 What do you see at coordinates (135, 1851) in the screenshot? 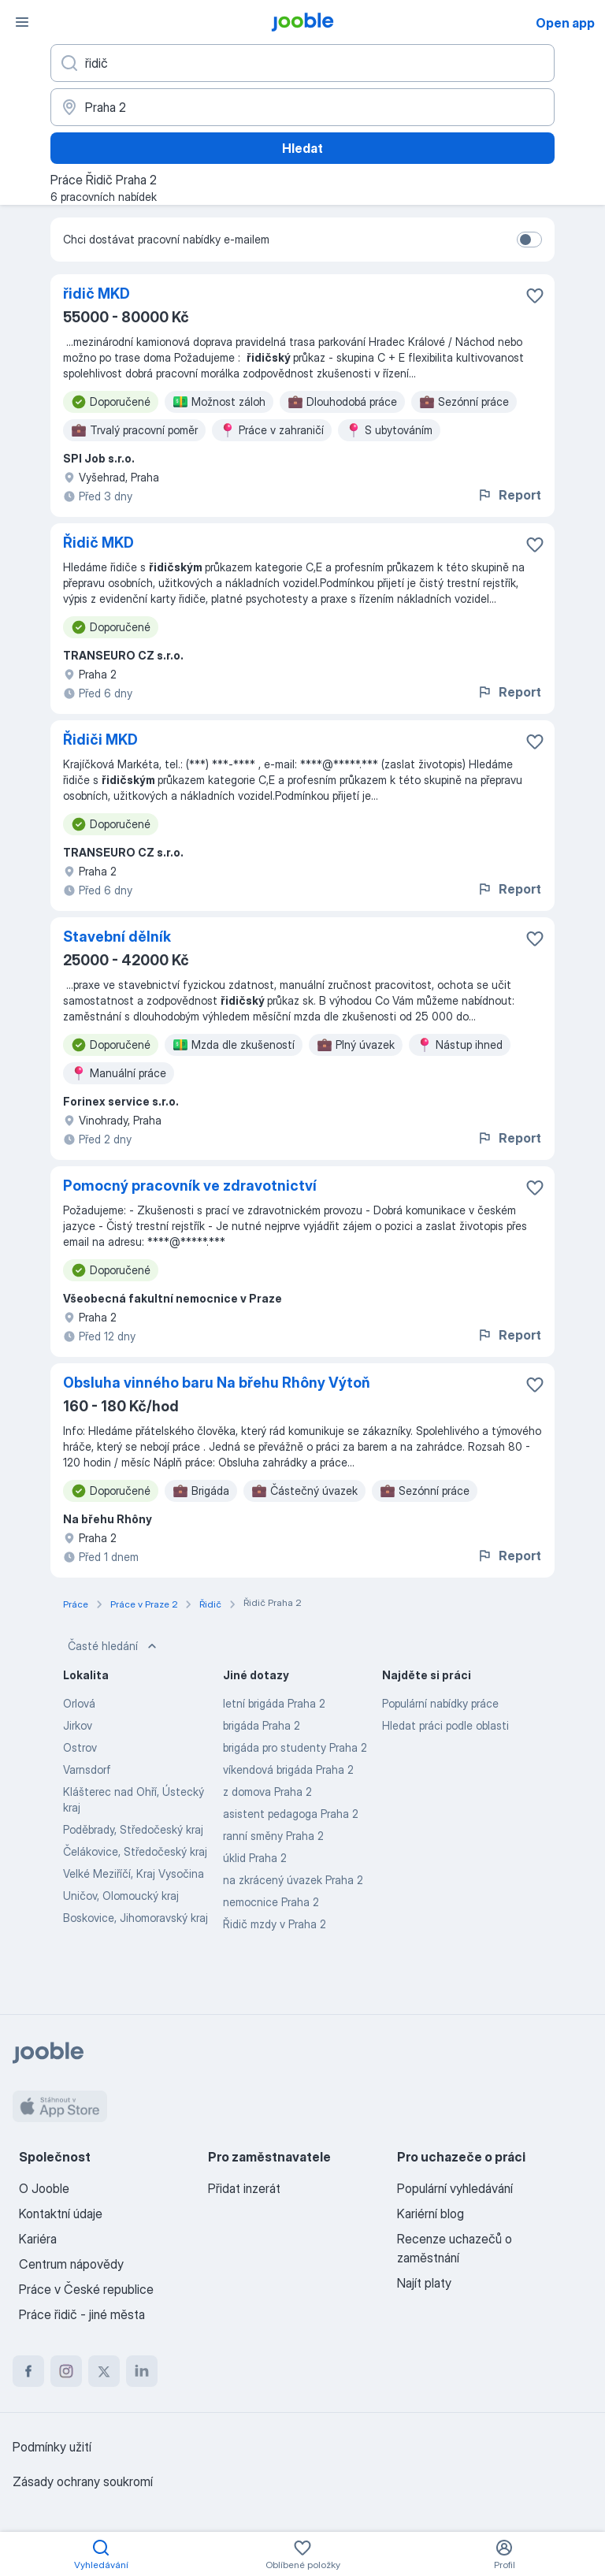
I see `Čelákovice, Středočeský kraj` at bounding box center [135, 1851].